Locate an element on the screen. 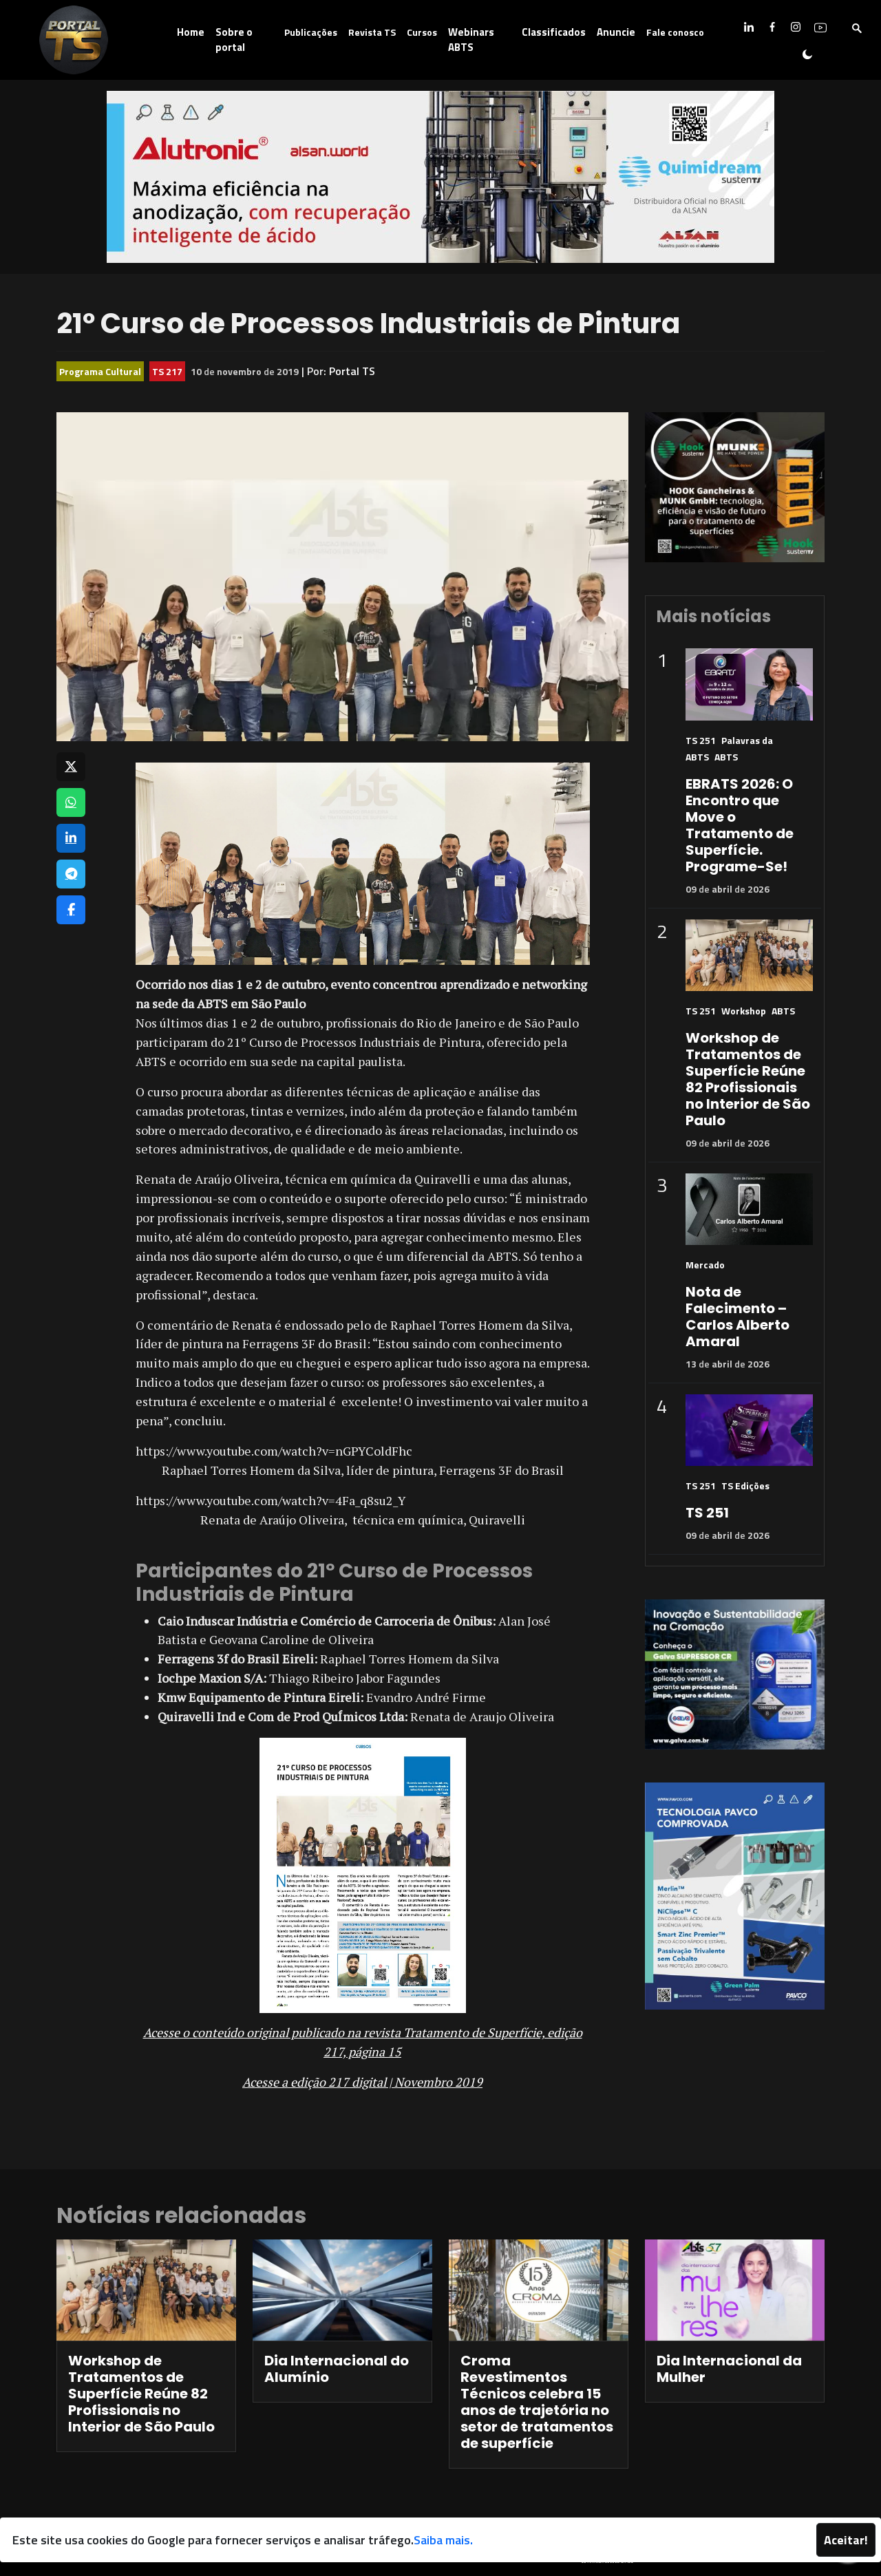 The width and height of the screenshot is (881, 2576). [Compartilhar no WhatsApp] is located at coordinates (70, 802).